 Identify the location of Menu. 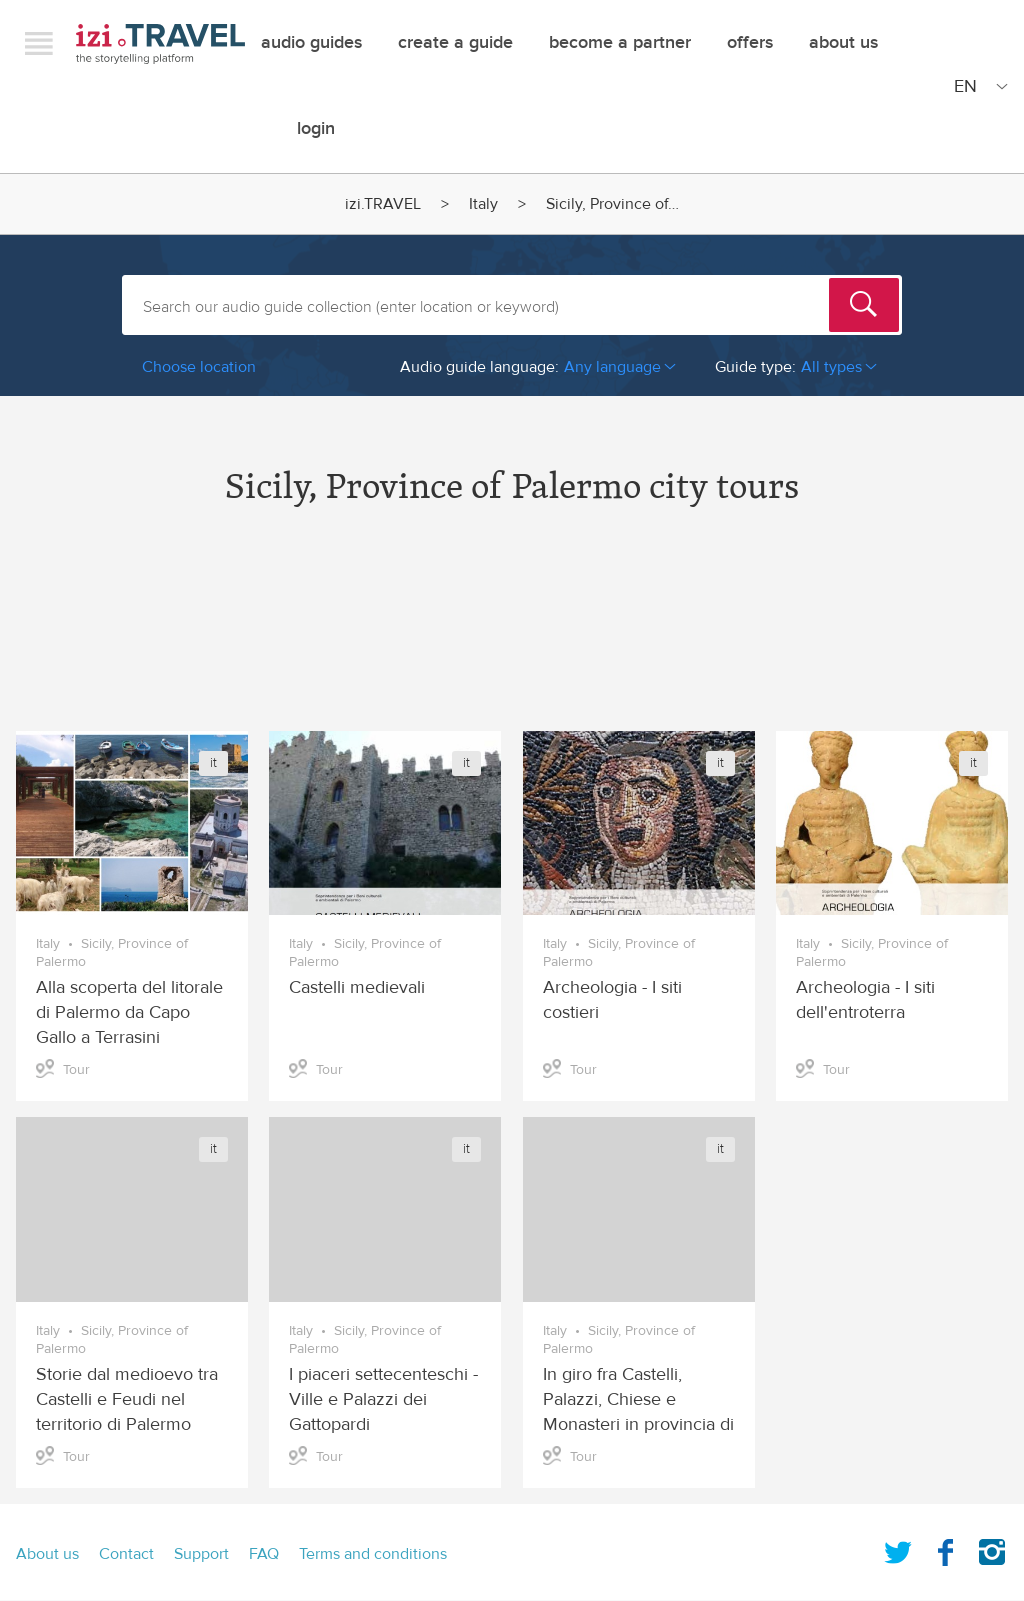
(39, 43).